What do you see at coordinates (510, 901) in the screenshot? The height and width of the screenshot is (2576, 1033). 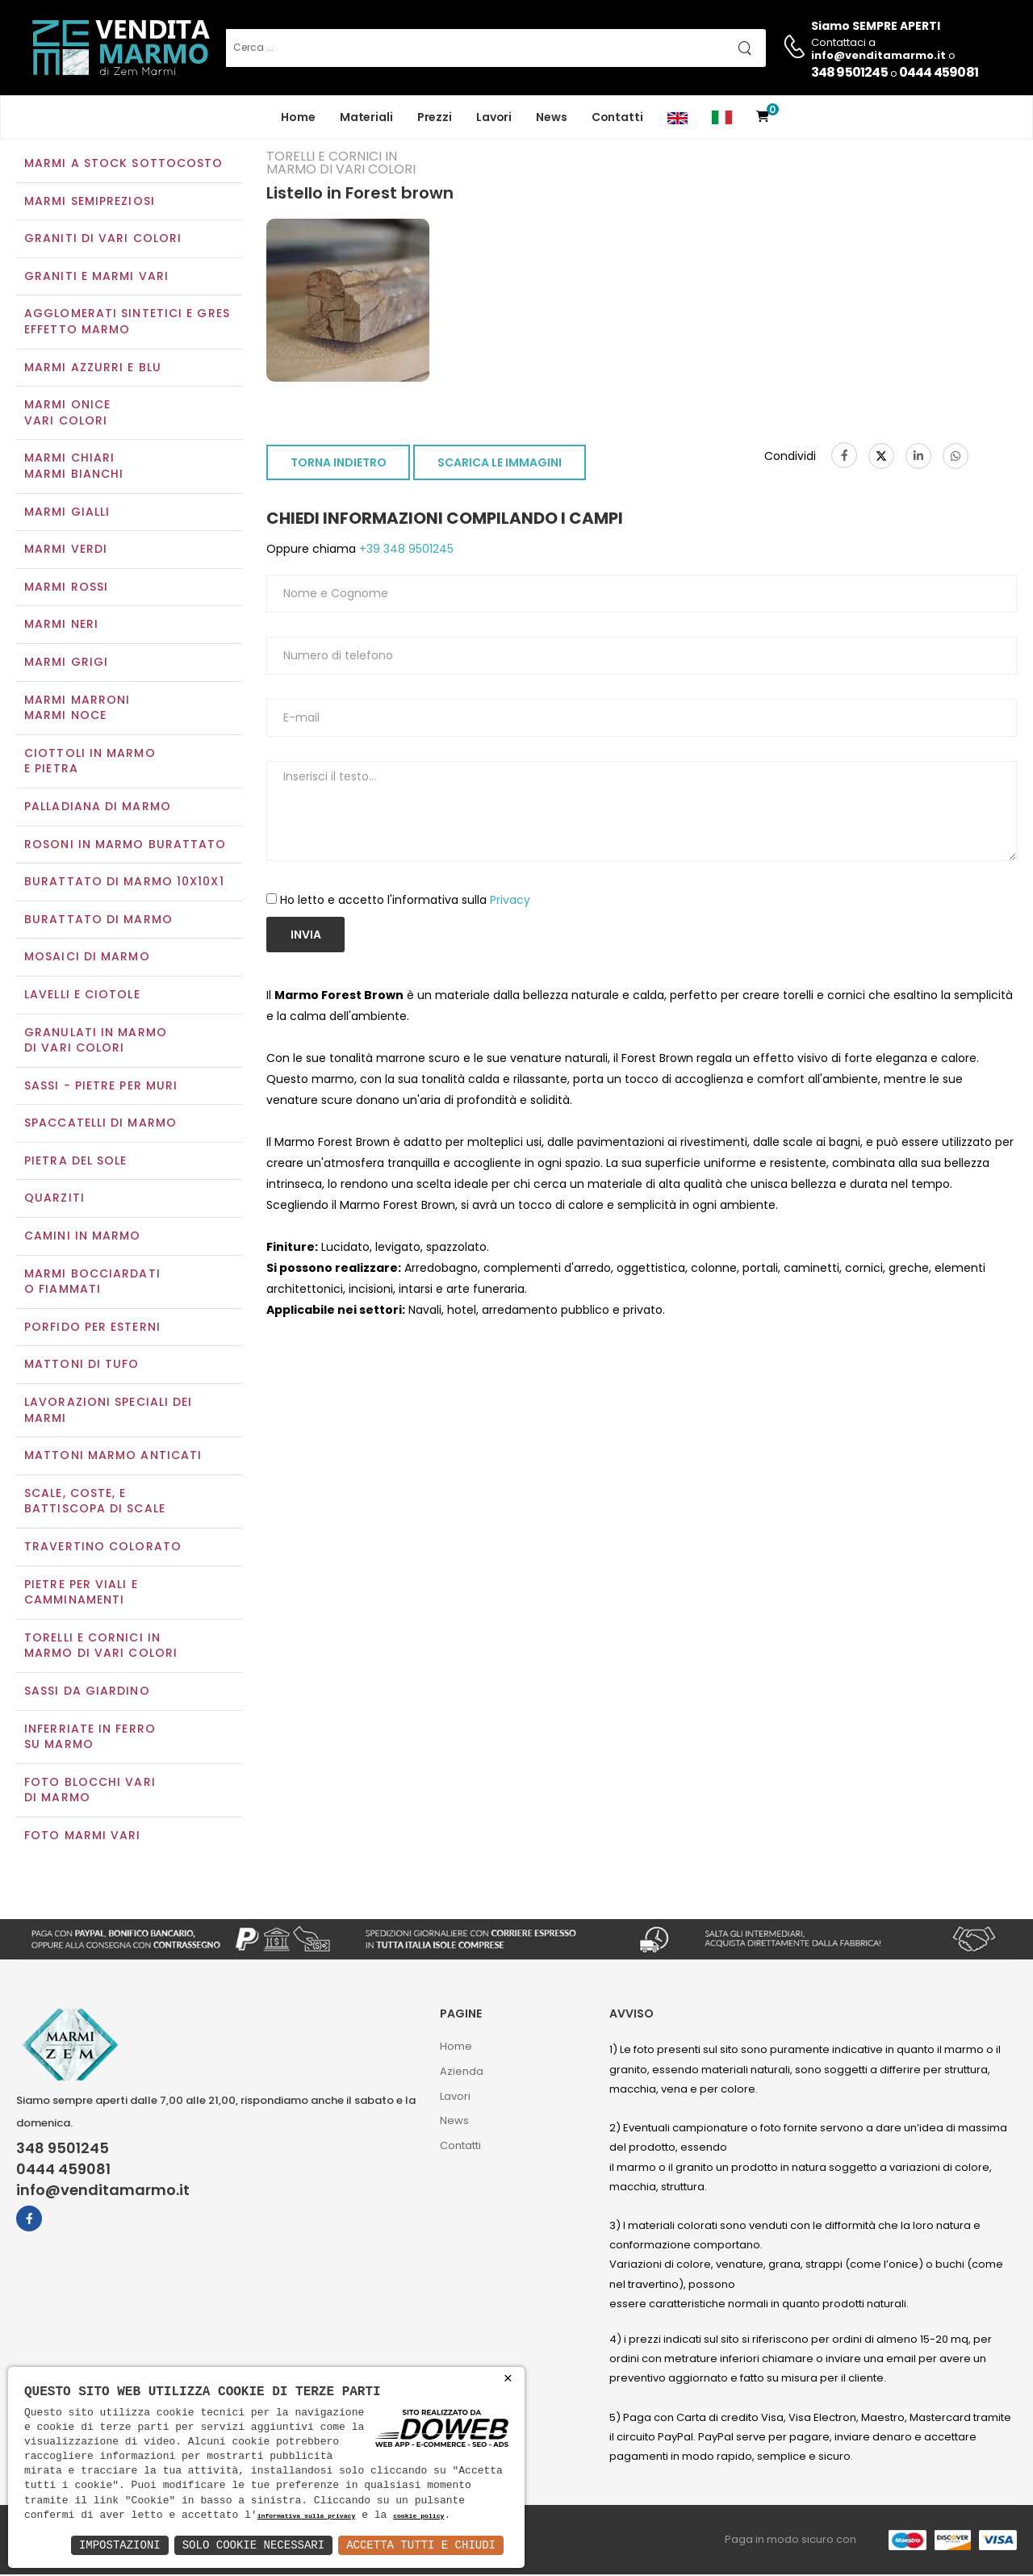 I see `Privacy` at bounding box center [510, 901].